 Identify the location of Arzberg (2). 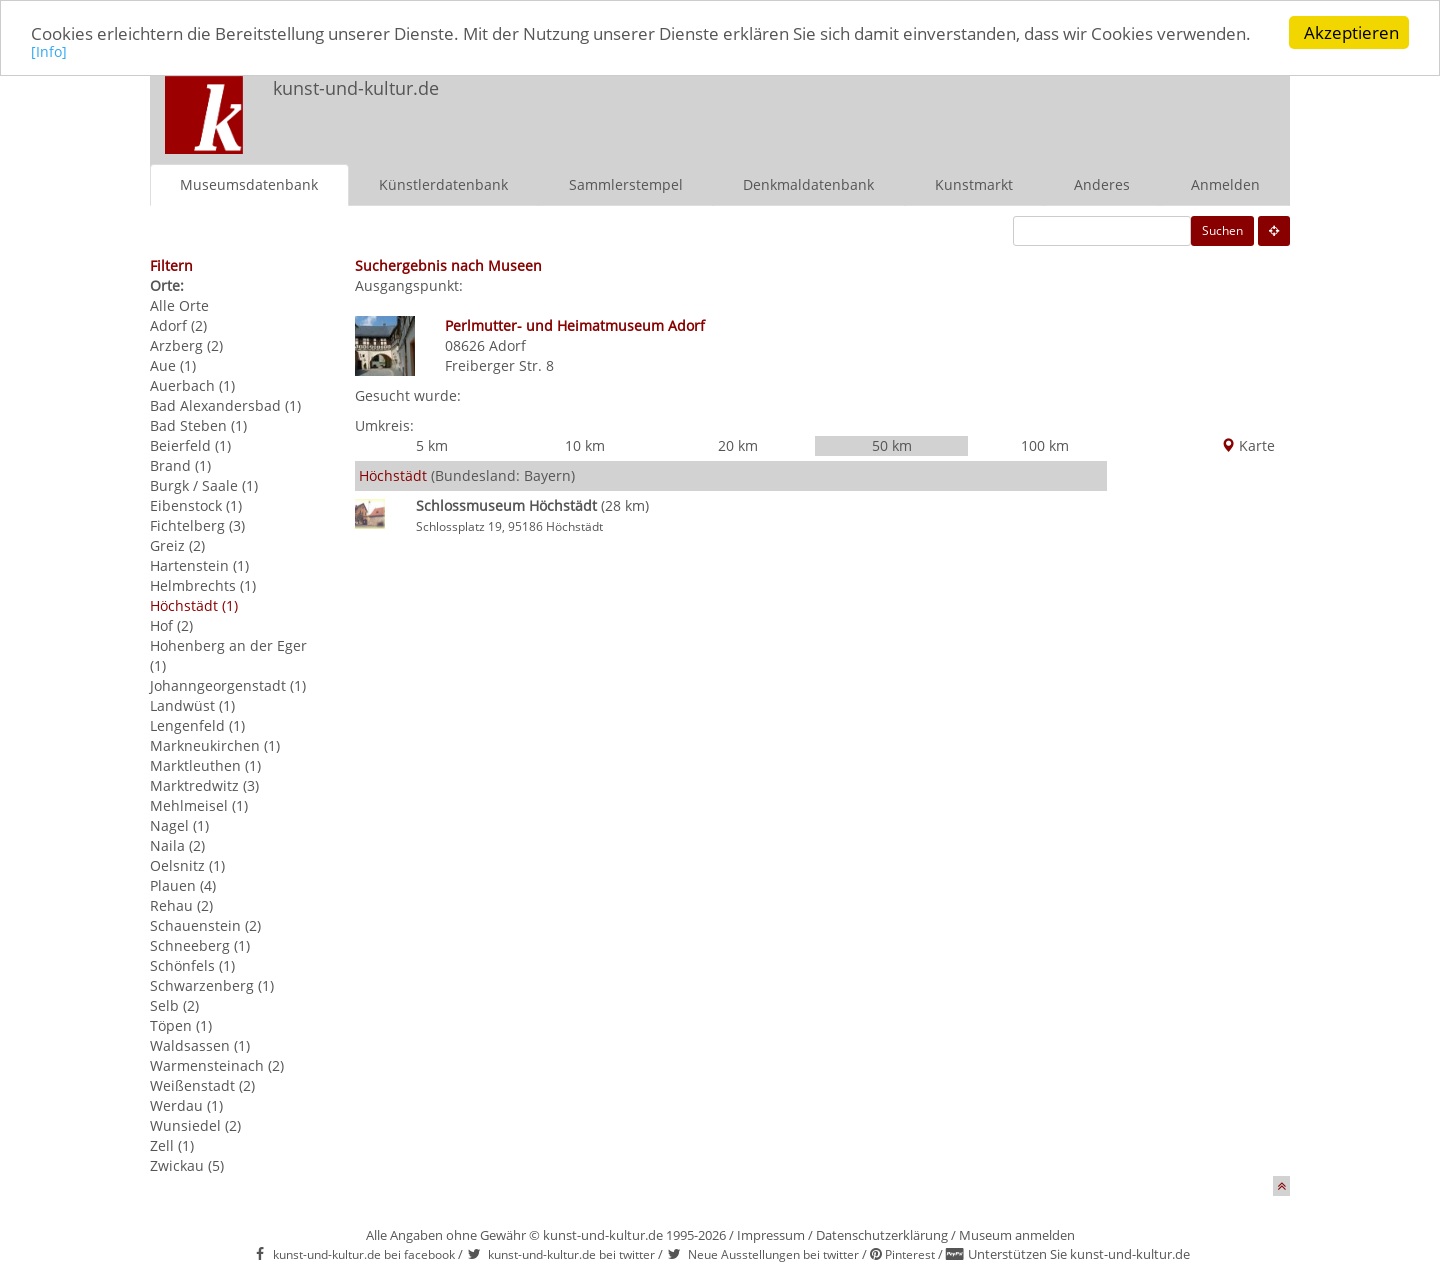
(186, 344).